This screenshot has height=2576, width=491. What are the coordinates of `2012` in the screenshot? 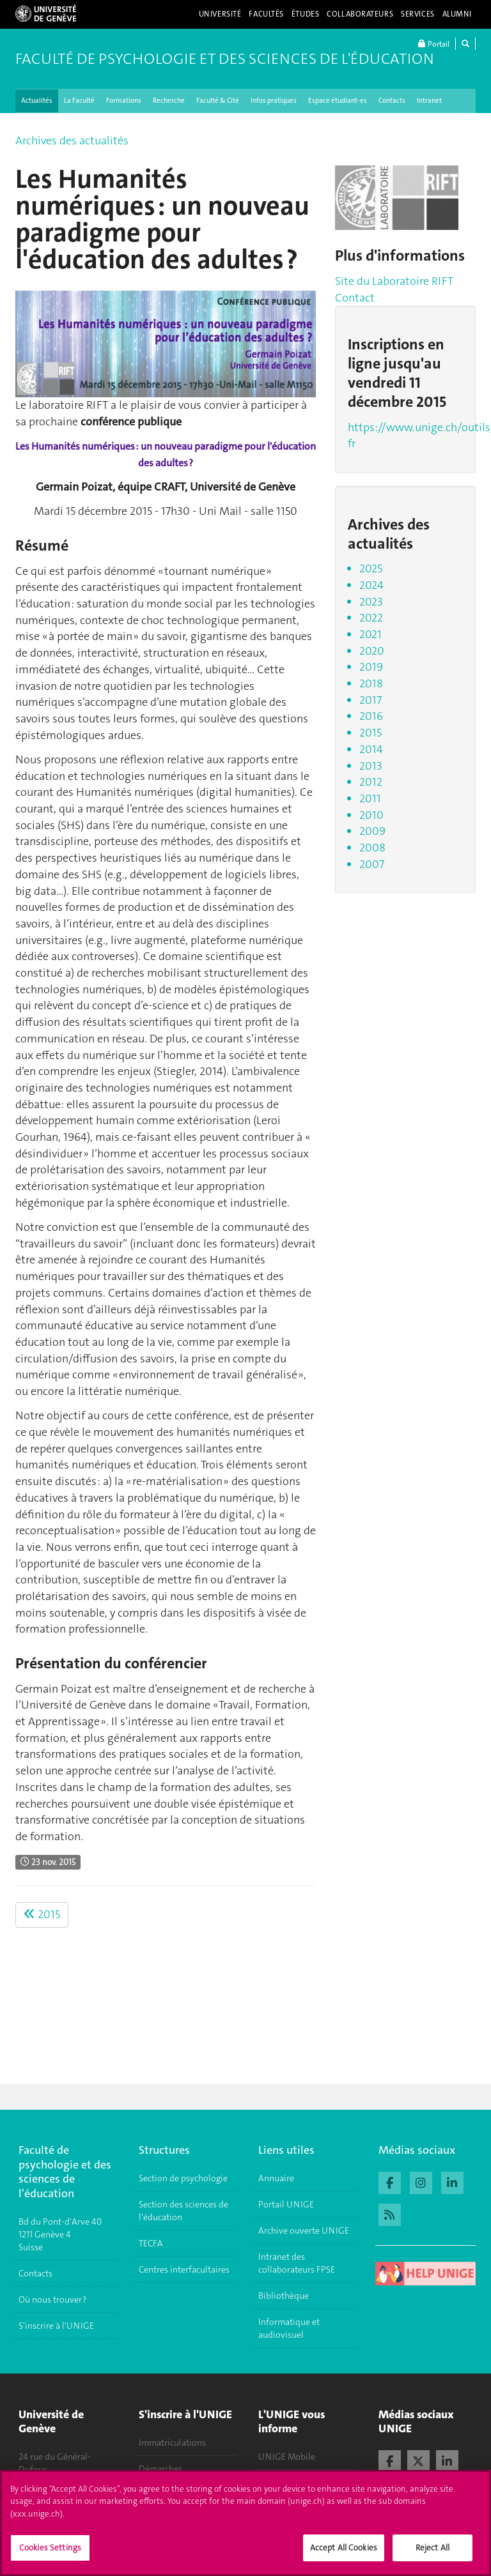 It's located at (370, 781).